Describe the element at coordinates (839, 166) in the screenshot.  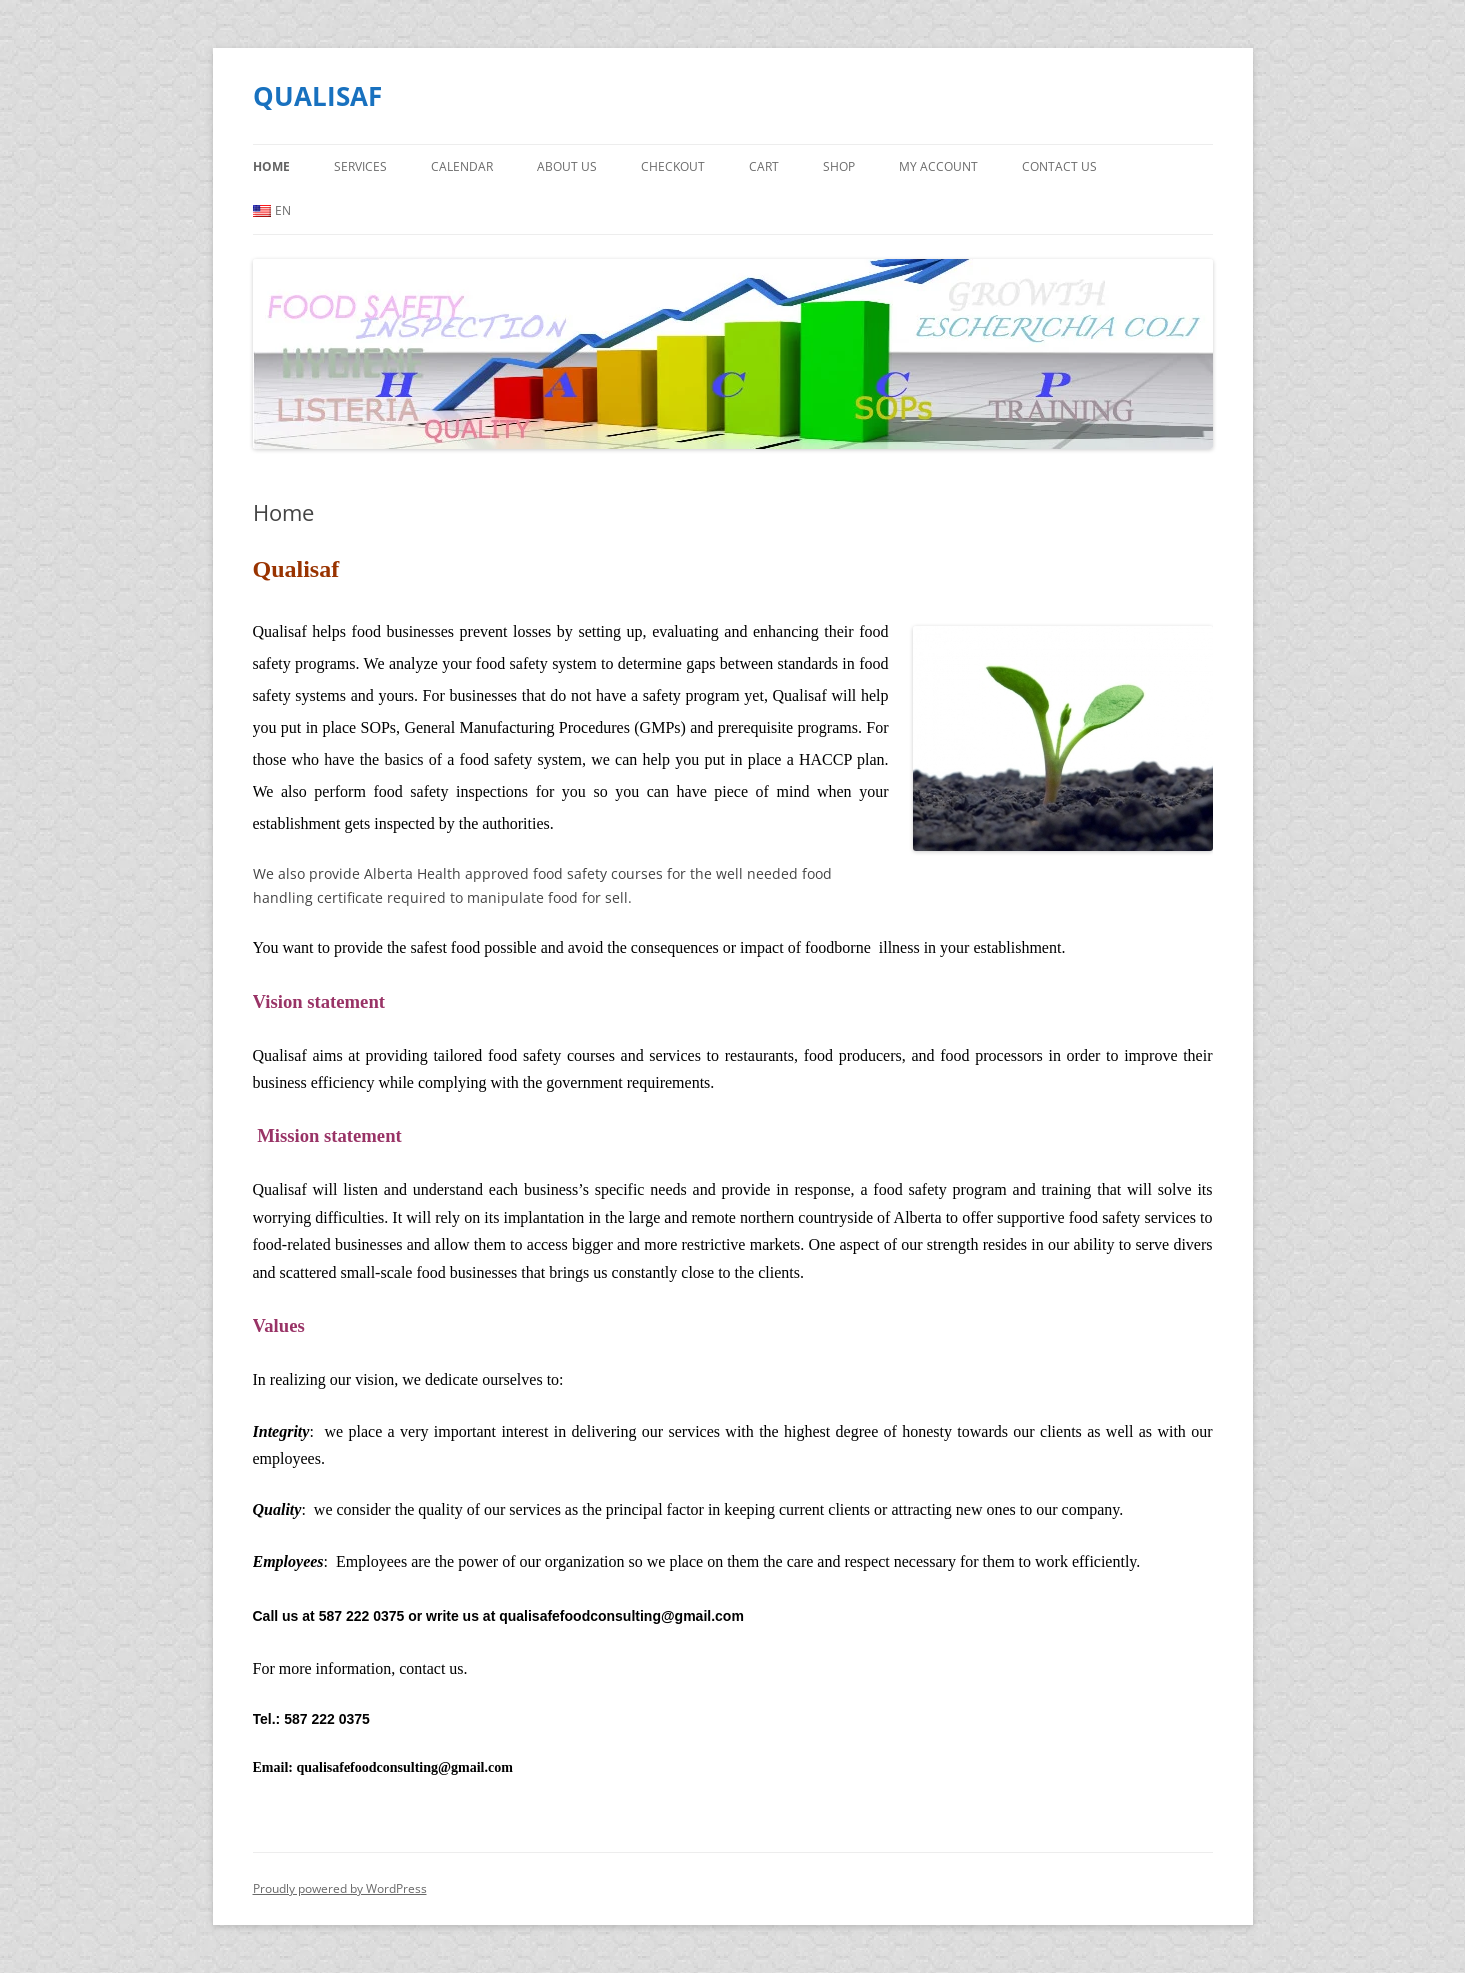
I see `Shop` at that location.